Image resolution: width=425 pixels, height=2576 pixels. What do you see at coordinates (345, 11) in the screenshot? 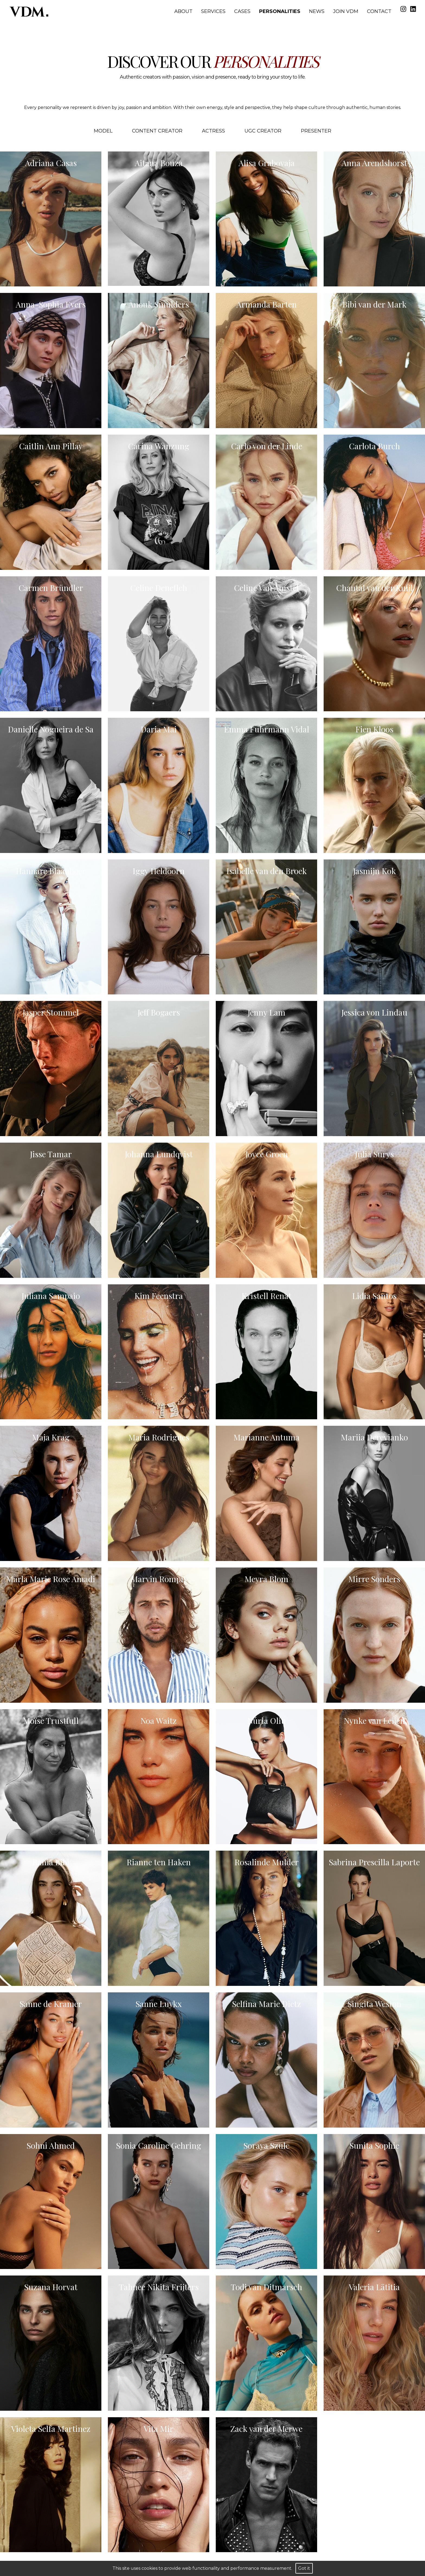
I see `Join VDM` at bounding box center [345, 11].